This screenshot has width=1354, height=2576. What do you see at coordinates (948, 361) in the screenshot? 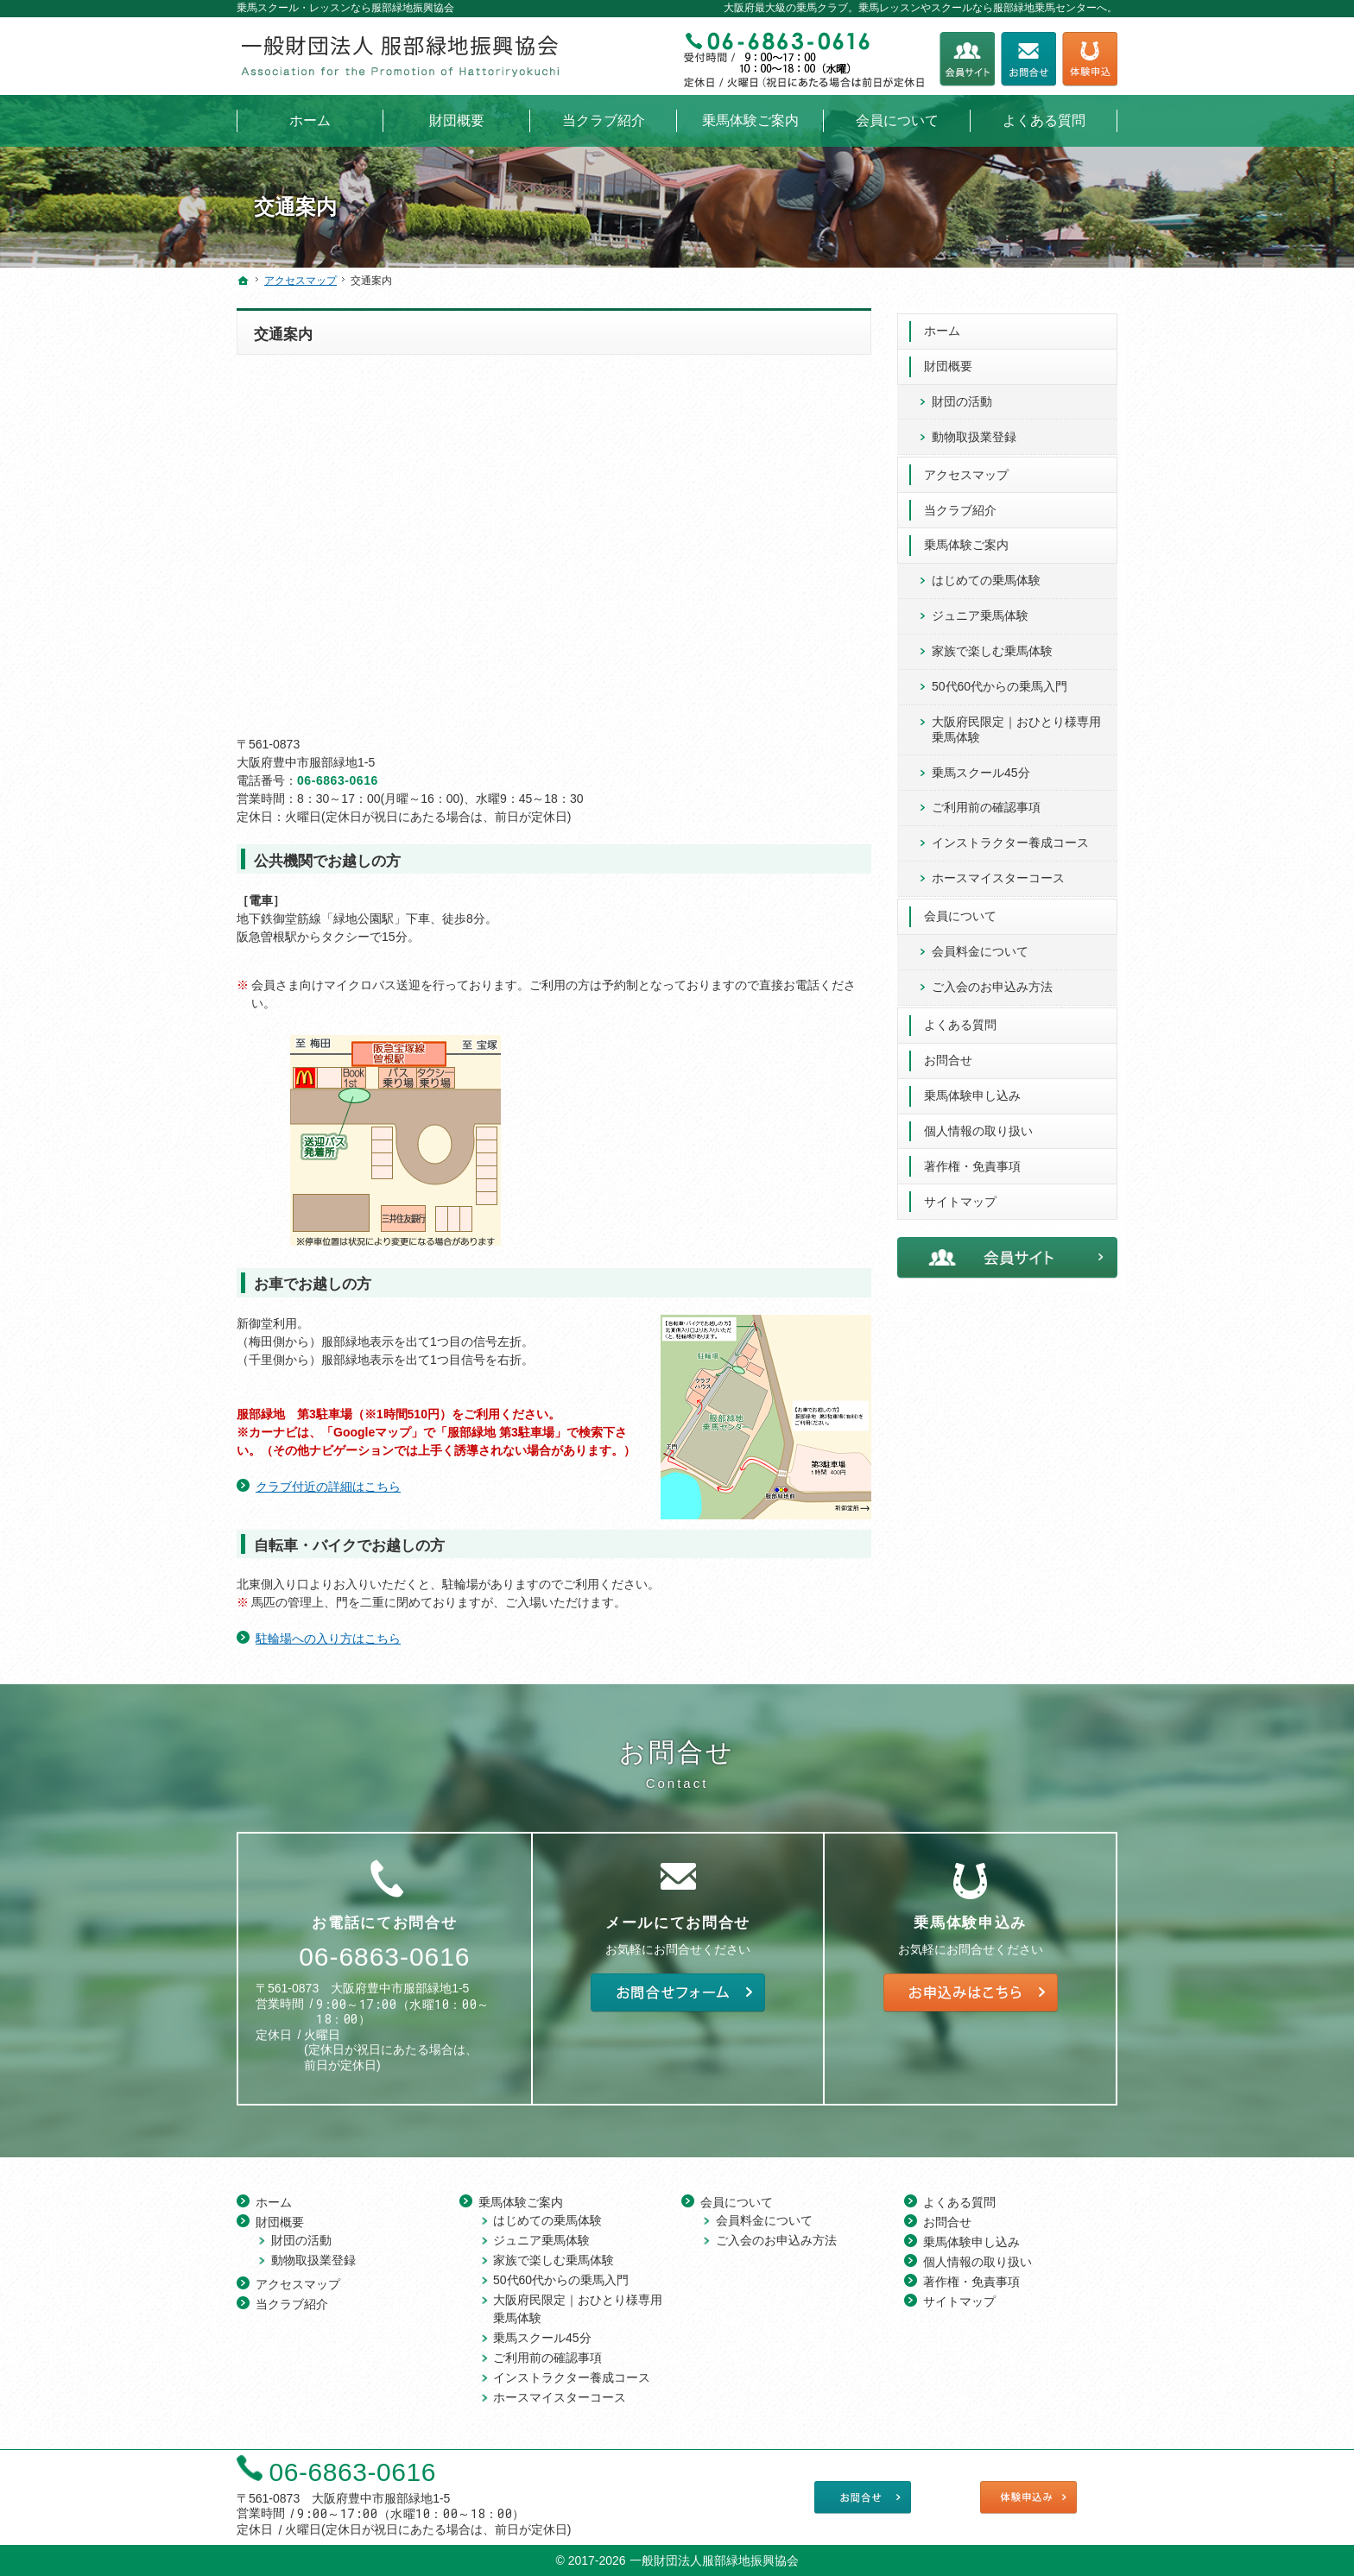
I see `財団概要` at bounding box center [948, 361].